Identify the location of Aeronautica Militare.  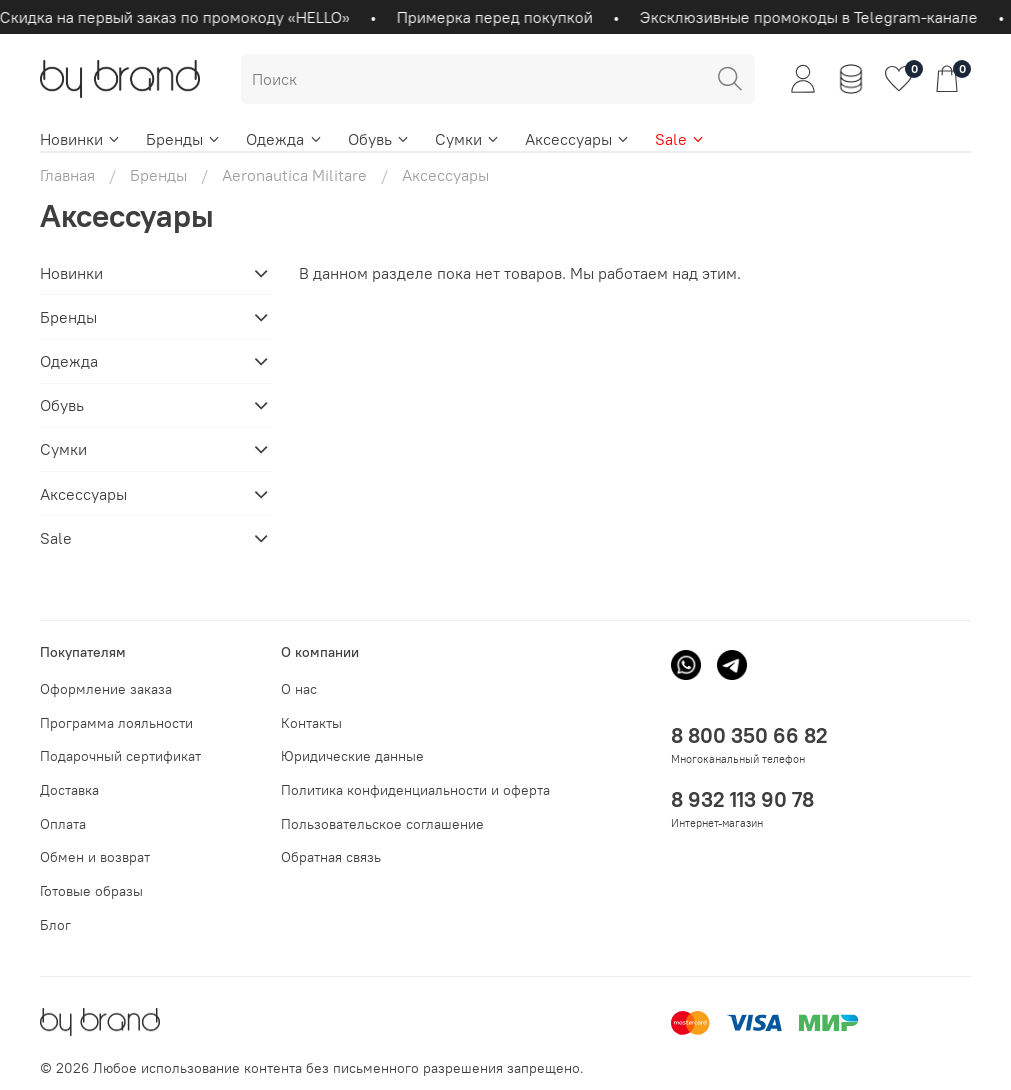
(294, 175).